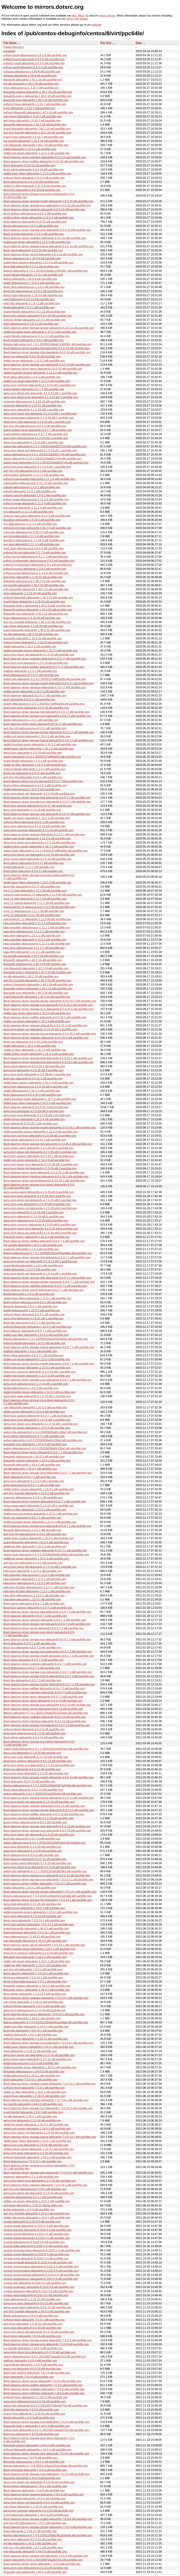 The width and height of the screenshot is (180, 2576). Describe the element at coordinates (35, 992) in the screenshot. I see `libguestfs-java-debuginfo-1.40.2-24.el8.ppc64le.rpm` at that location.